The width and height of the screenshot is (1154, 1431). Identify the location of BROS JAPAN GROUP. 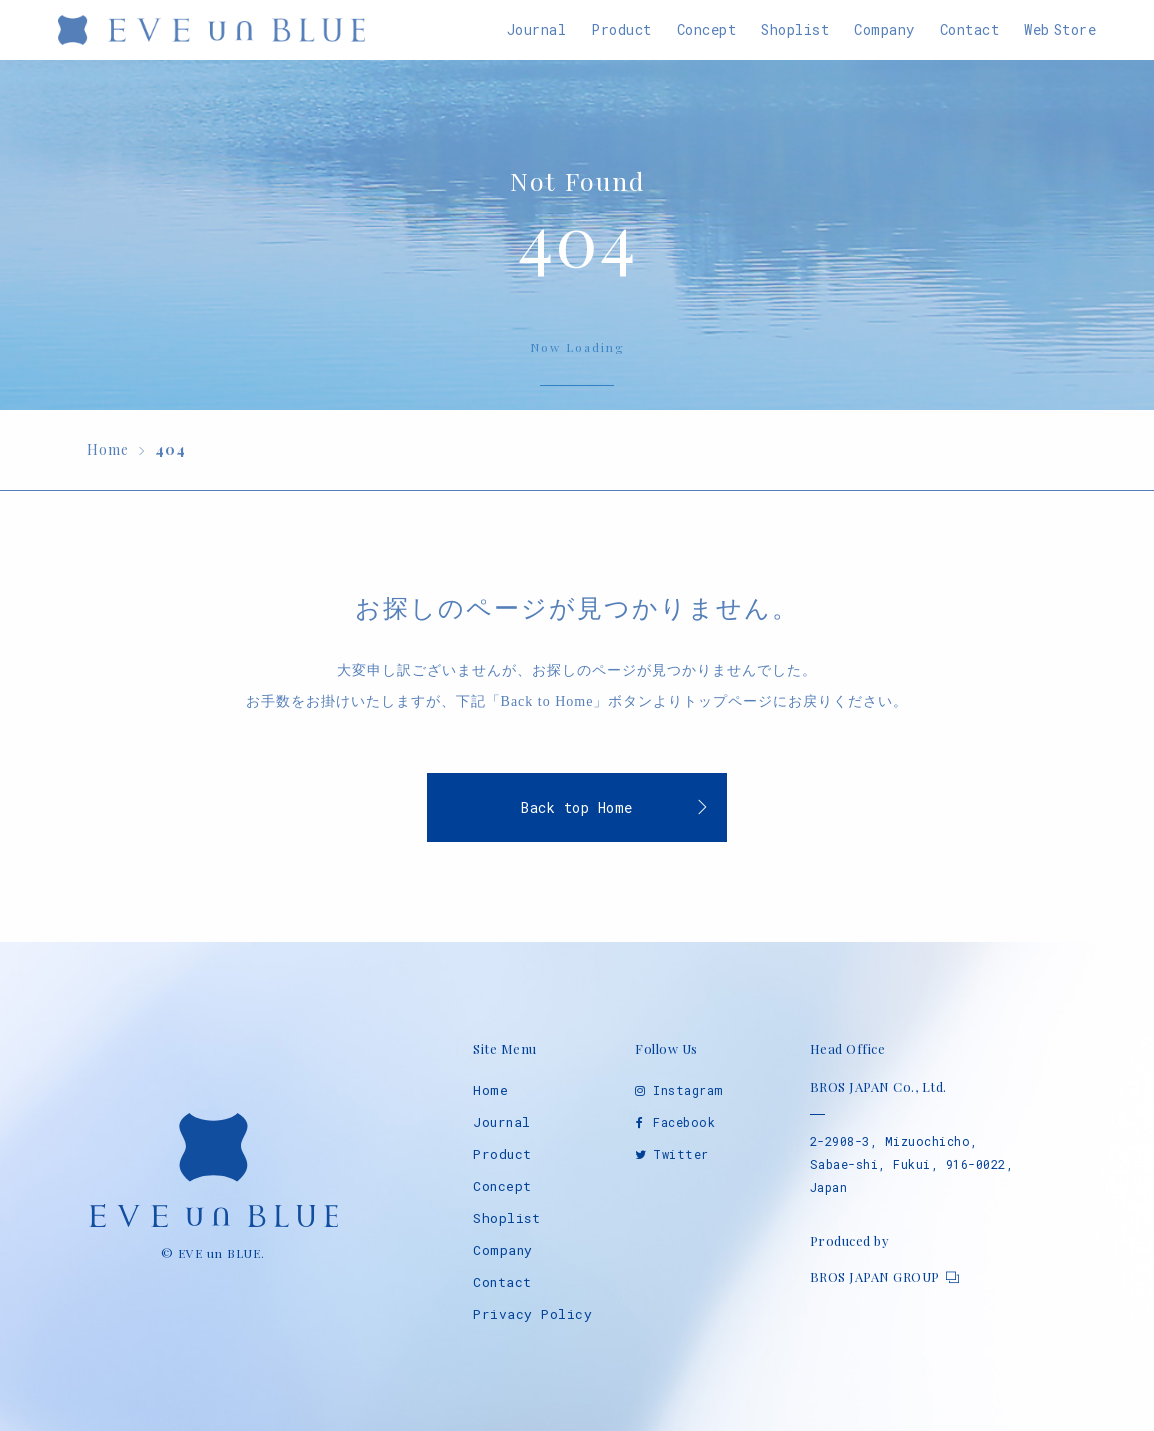
(875, 1276).